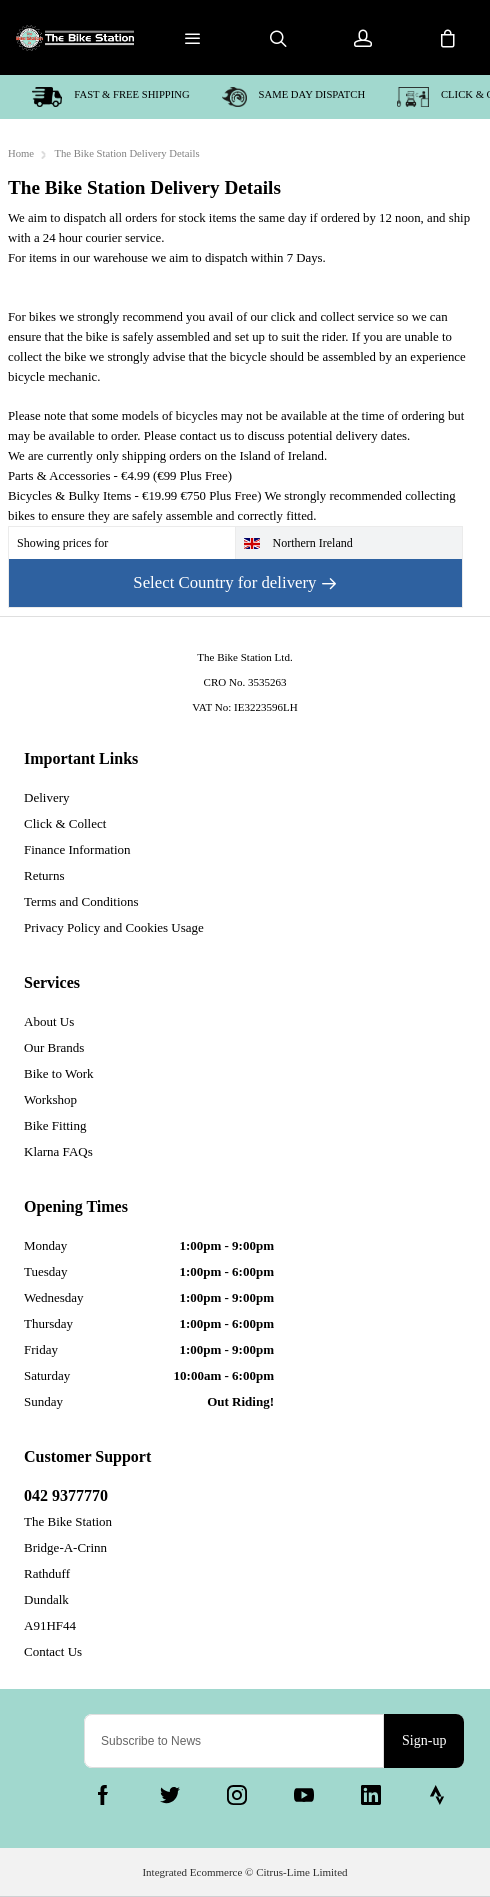 The height and width of the screenshot is (1897, 490). Describe the element at coordinates (55, 1125) in the screenshot. I see `Bike Fitting` at that location.